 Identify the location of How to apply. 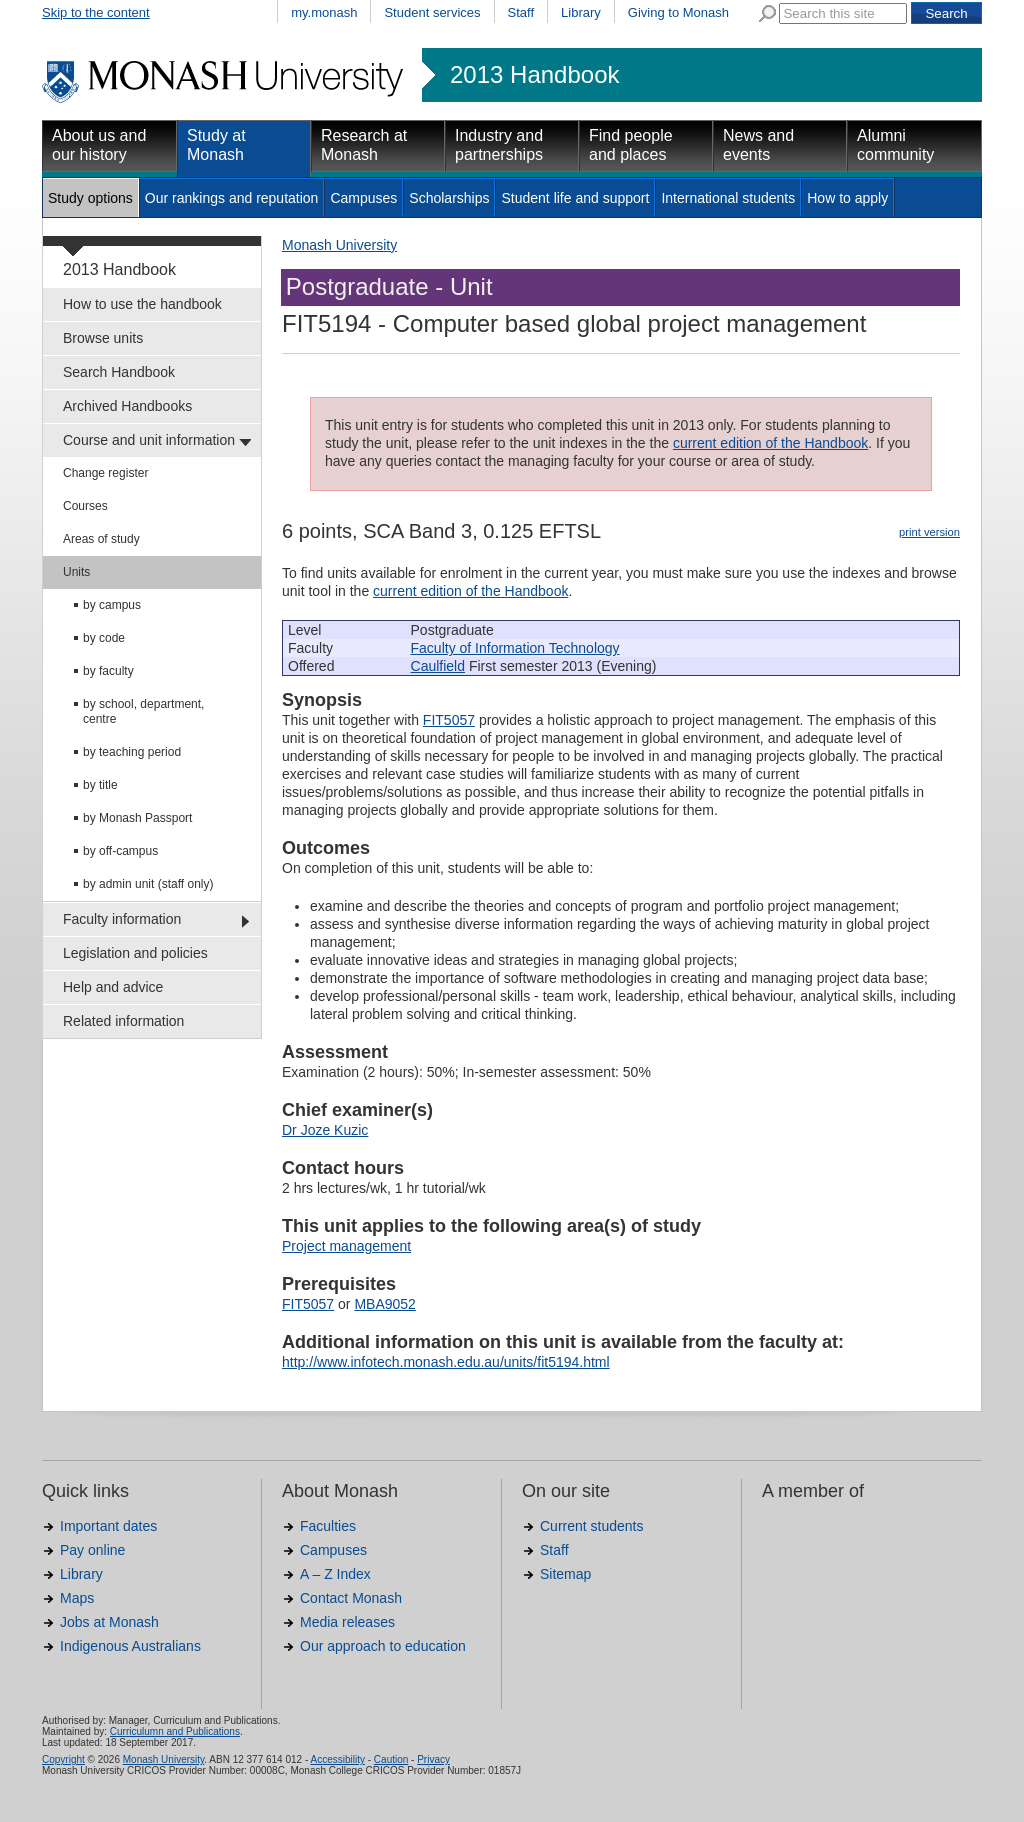
(847, 198).